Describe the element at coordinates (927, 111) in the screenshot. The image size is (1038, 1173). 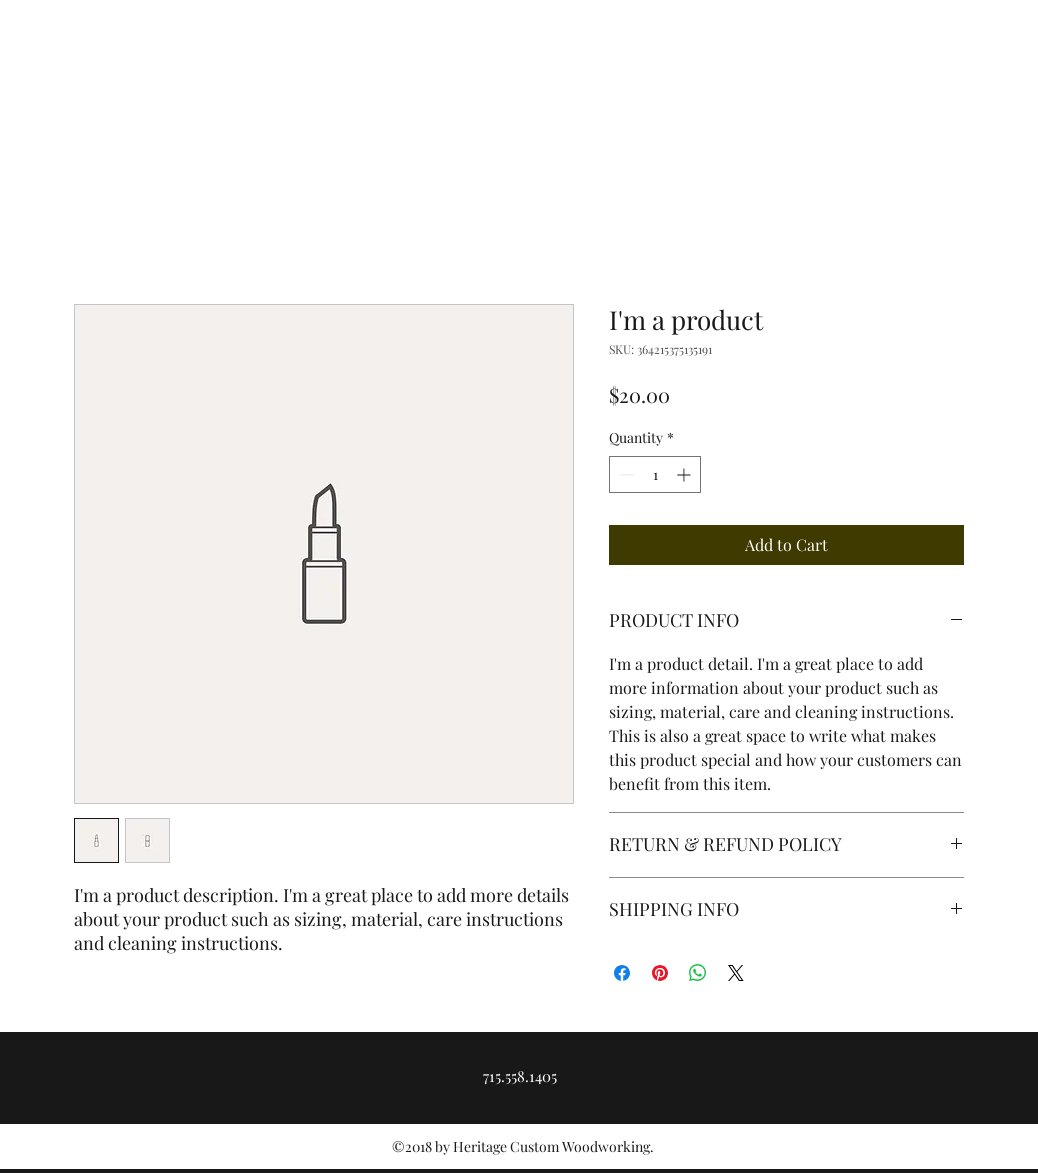
I see `[Get In Touch]` at that location.